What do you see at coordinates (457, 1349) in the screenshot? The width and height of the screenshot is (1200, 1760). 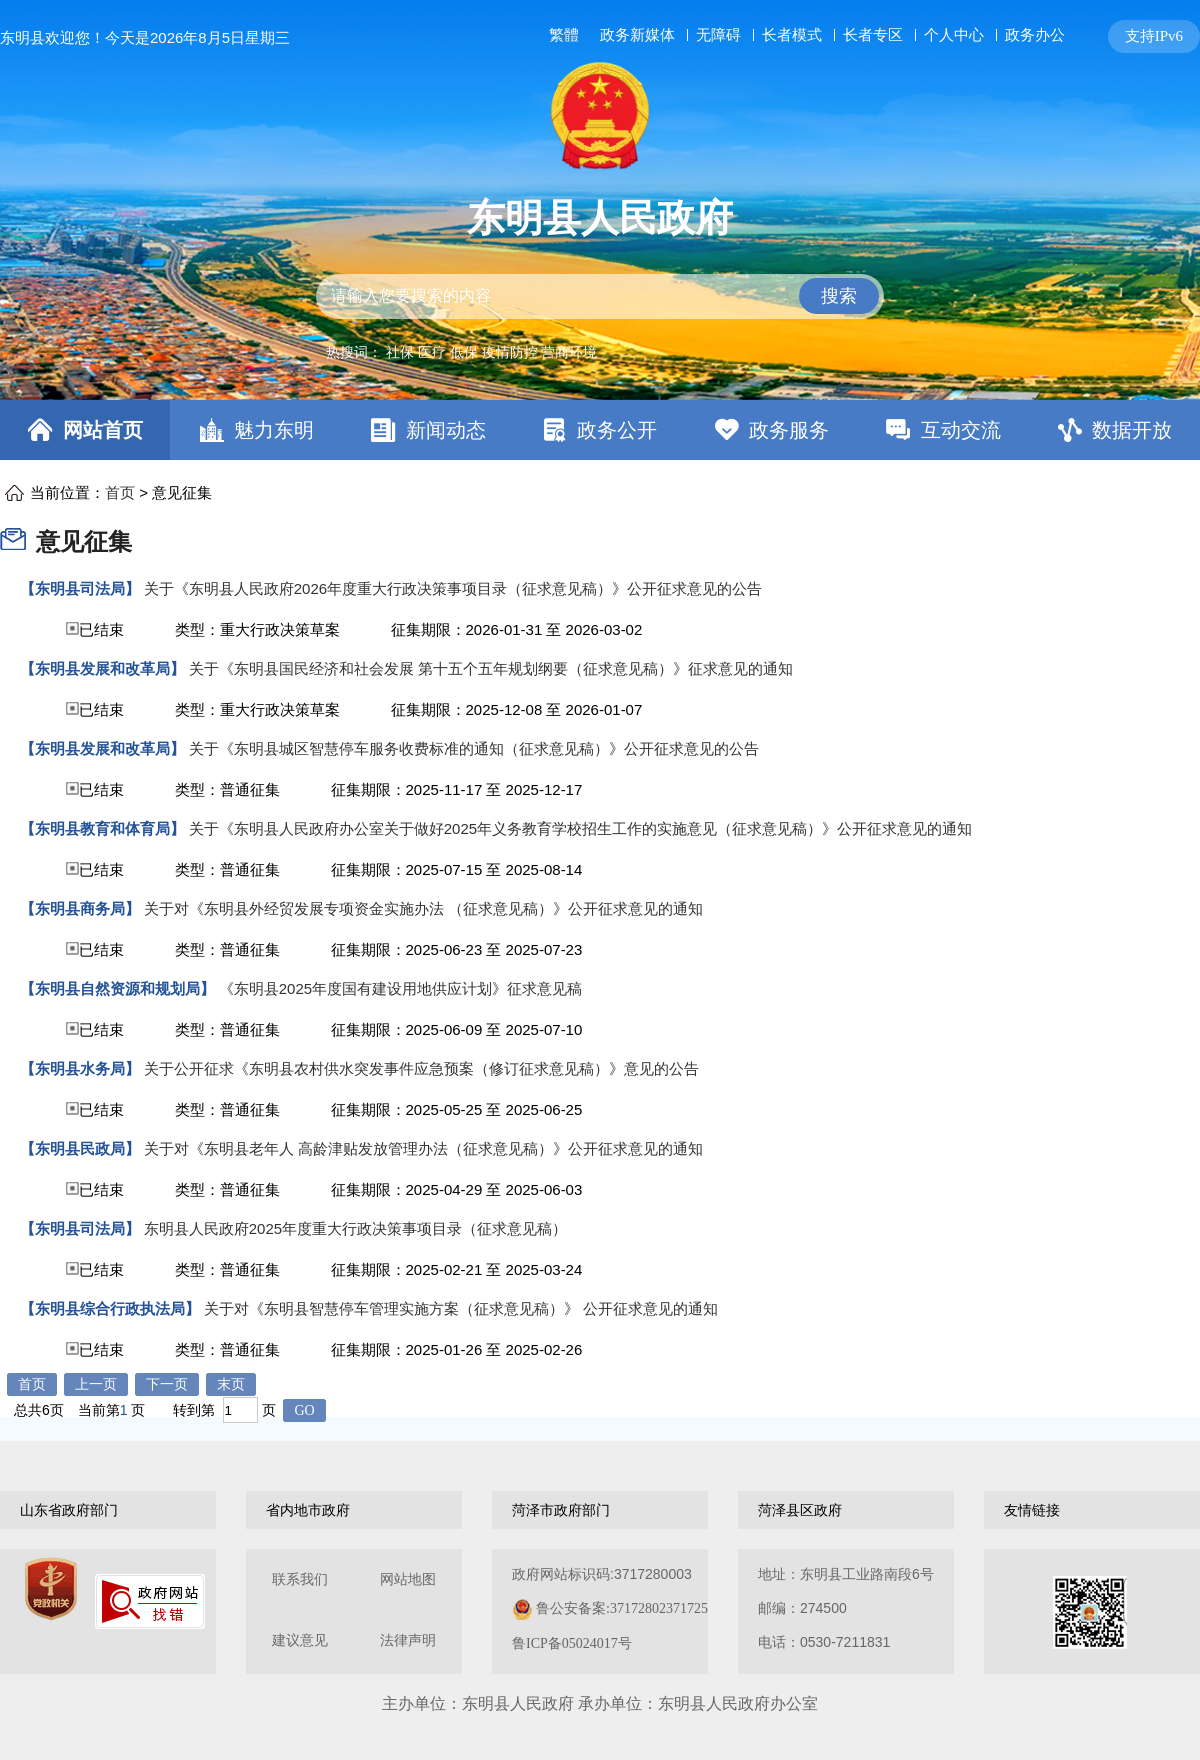 I see `征集期限：2025-01-26 至 2025-02-26 [征集期限：2024-07-16 至 2024-08-15]` at bounding box center [457, 1349].